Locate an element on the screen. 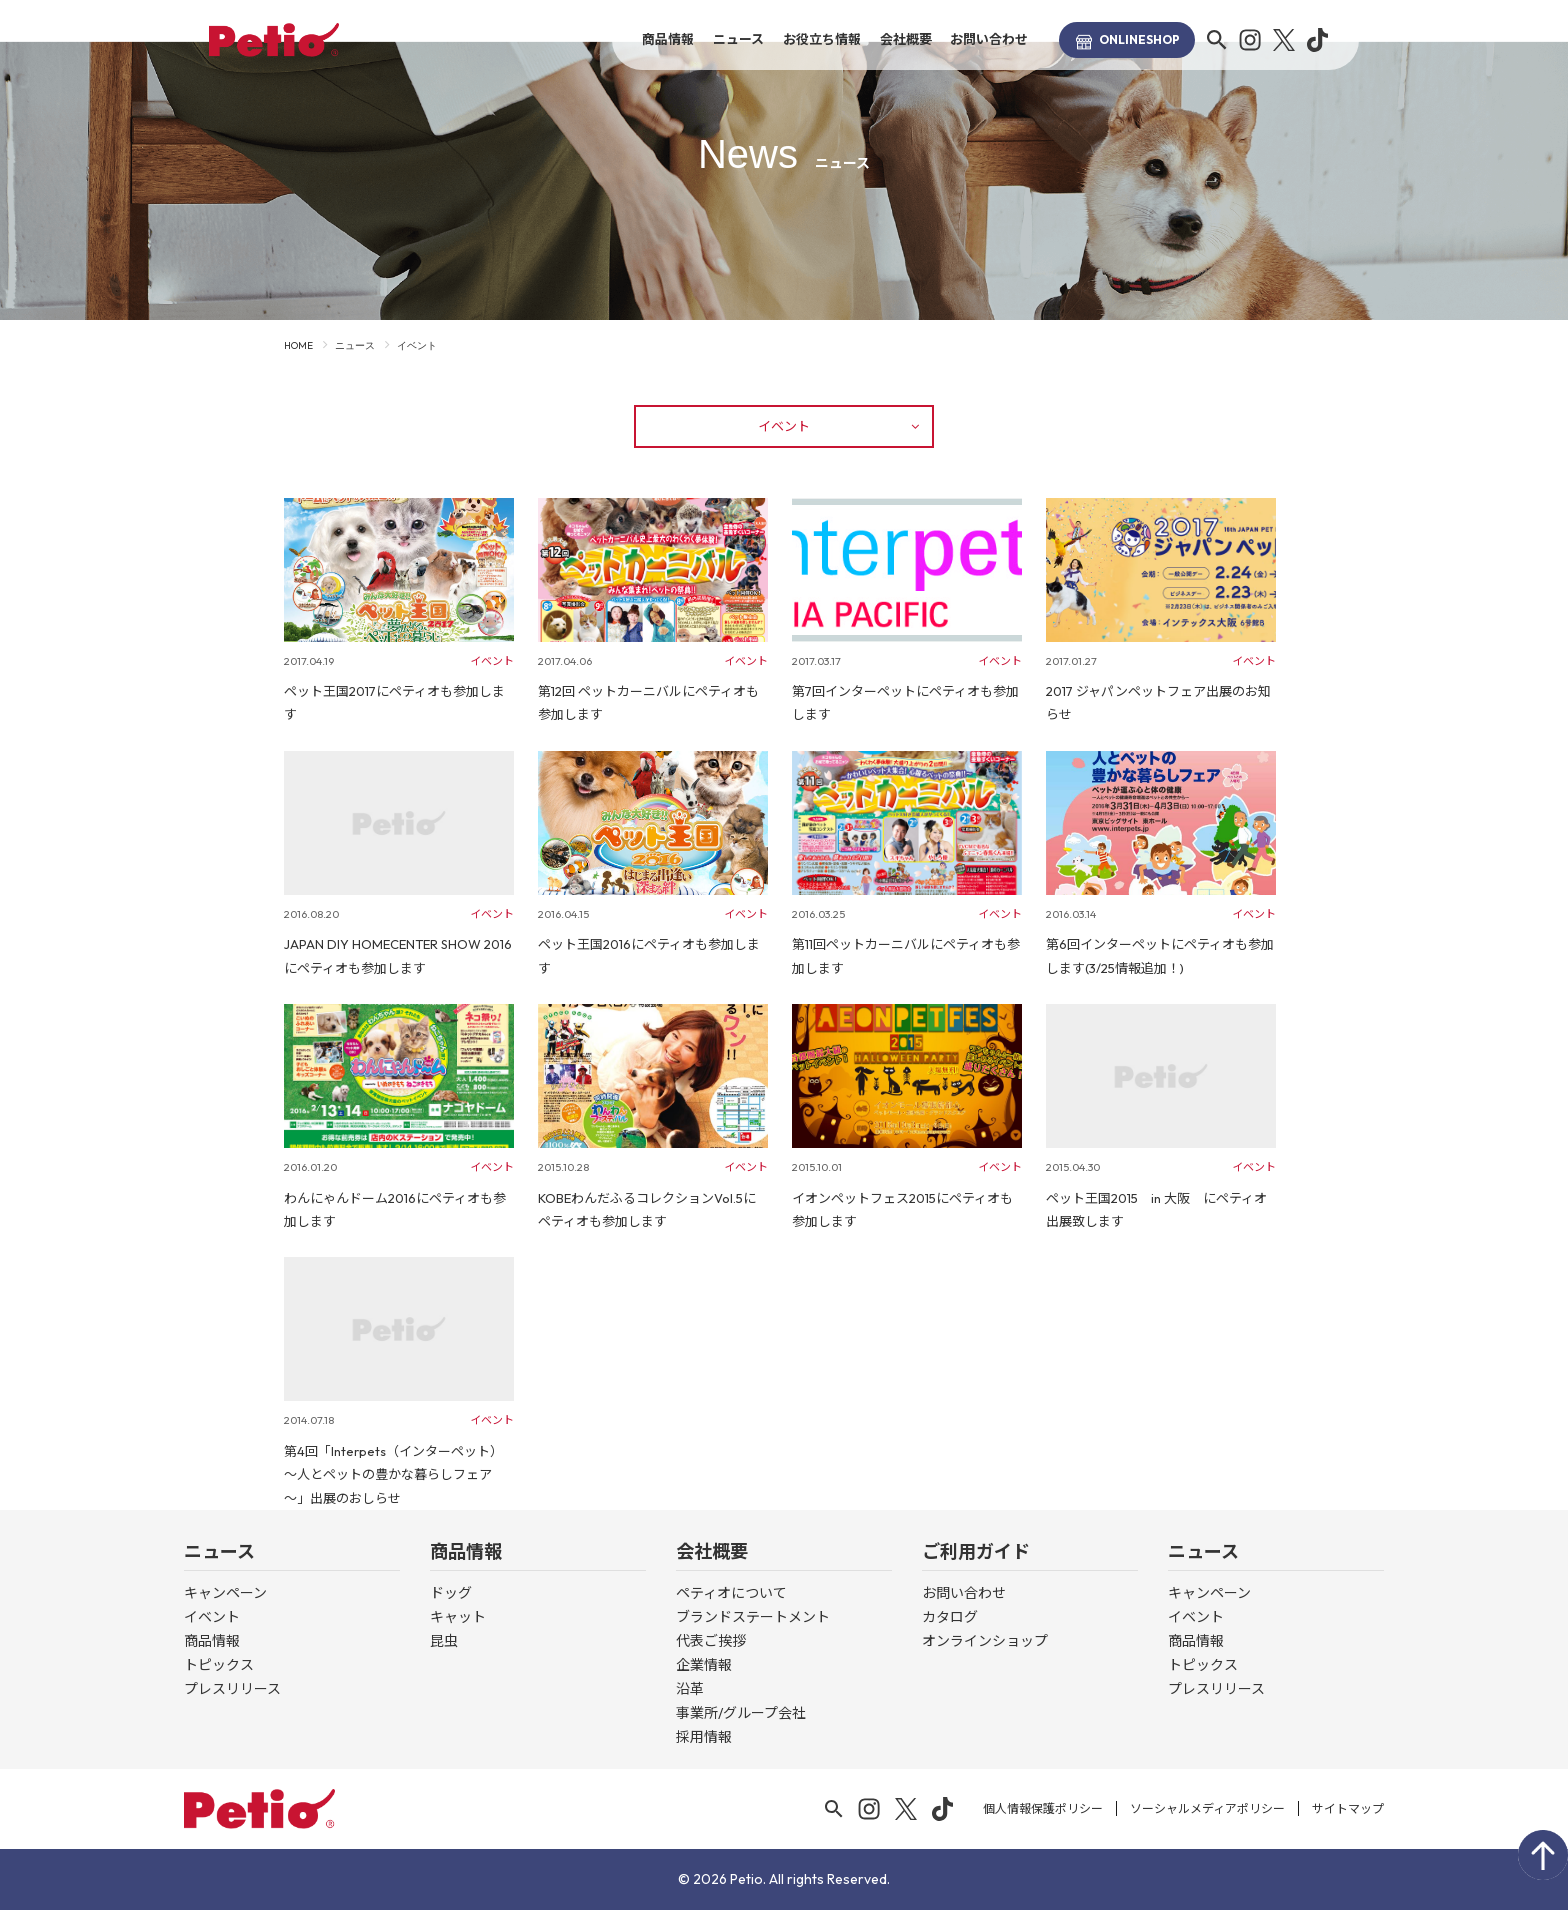 The height and width of the screenshot is (1910, 1568). 代表ご挨拶 is located at coordinates (711, 1641).